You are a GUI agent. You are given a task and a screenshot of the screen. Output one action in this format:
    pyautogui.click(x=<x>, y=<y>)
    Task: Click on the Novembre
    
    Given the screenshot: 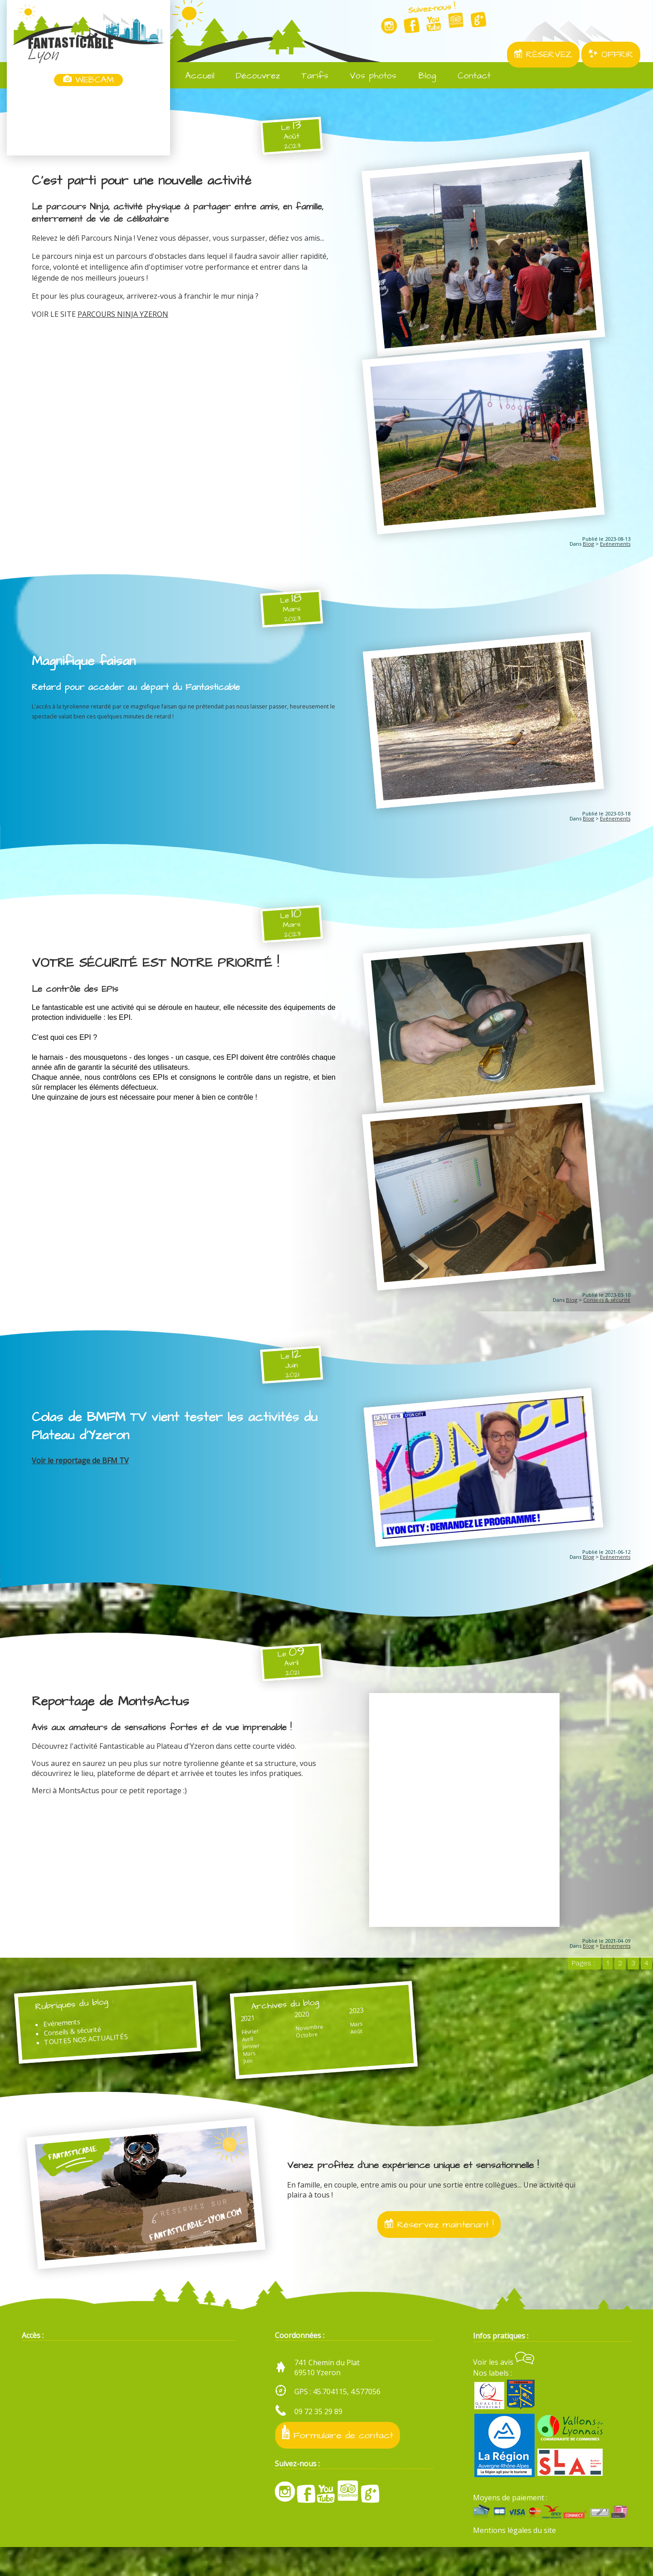 What is the action you would take?
    pyautogui.click(x=282, y=2046)
    